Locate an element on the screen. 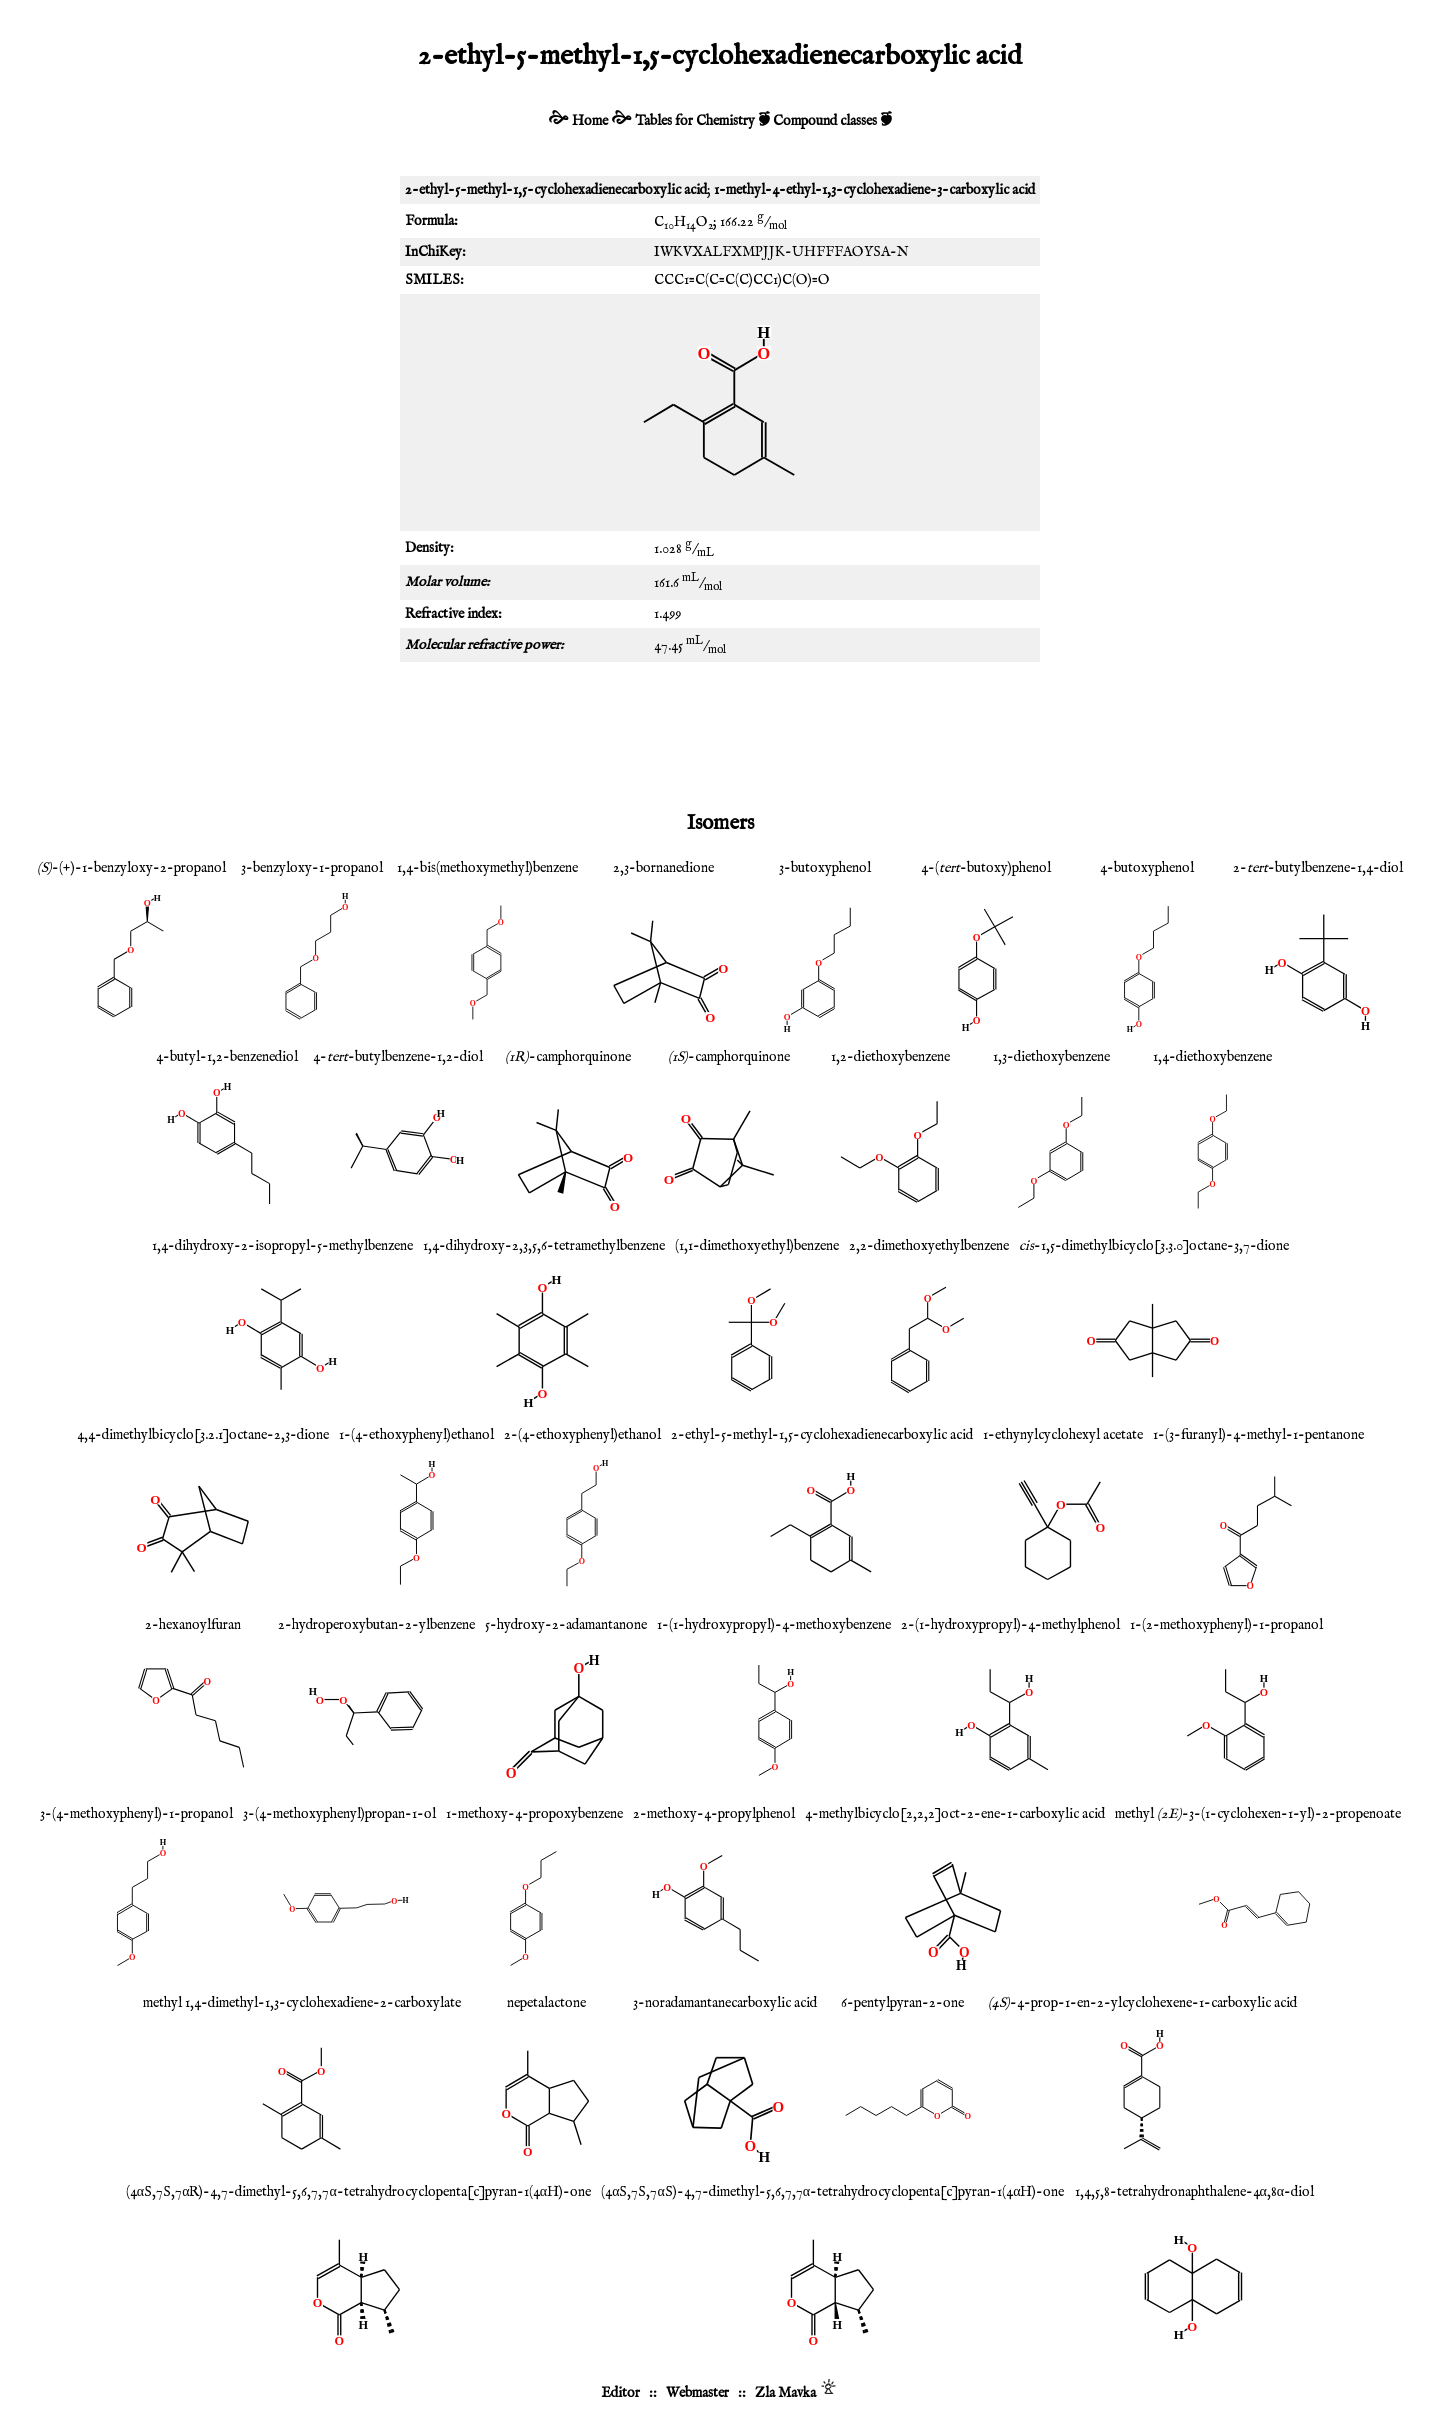 Image resolution: width=1440 pixels, height=2432 pixels. 2-hexanoylfuran is located at coordinates (193, 1625).